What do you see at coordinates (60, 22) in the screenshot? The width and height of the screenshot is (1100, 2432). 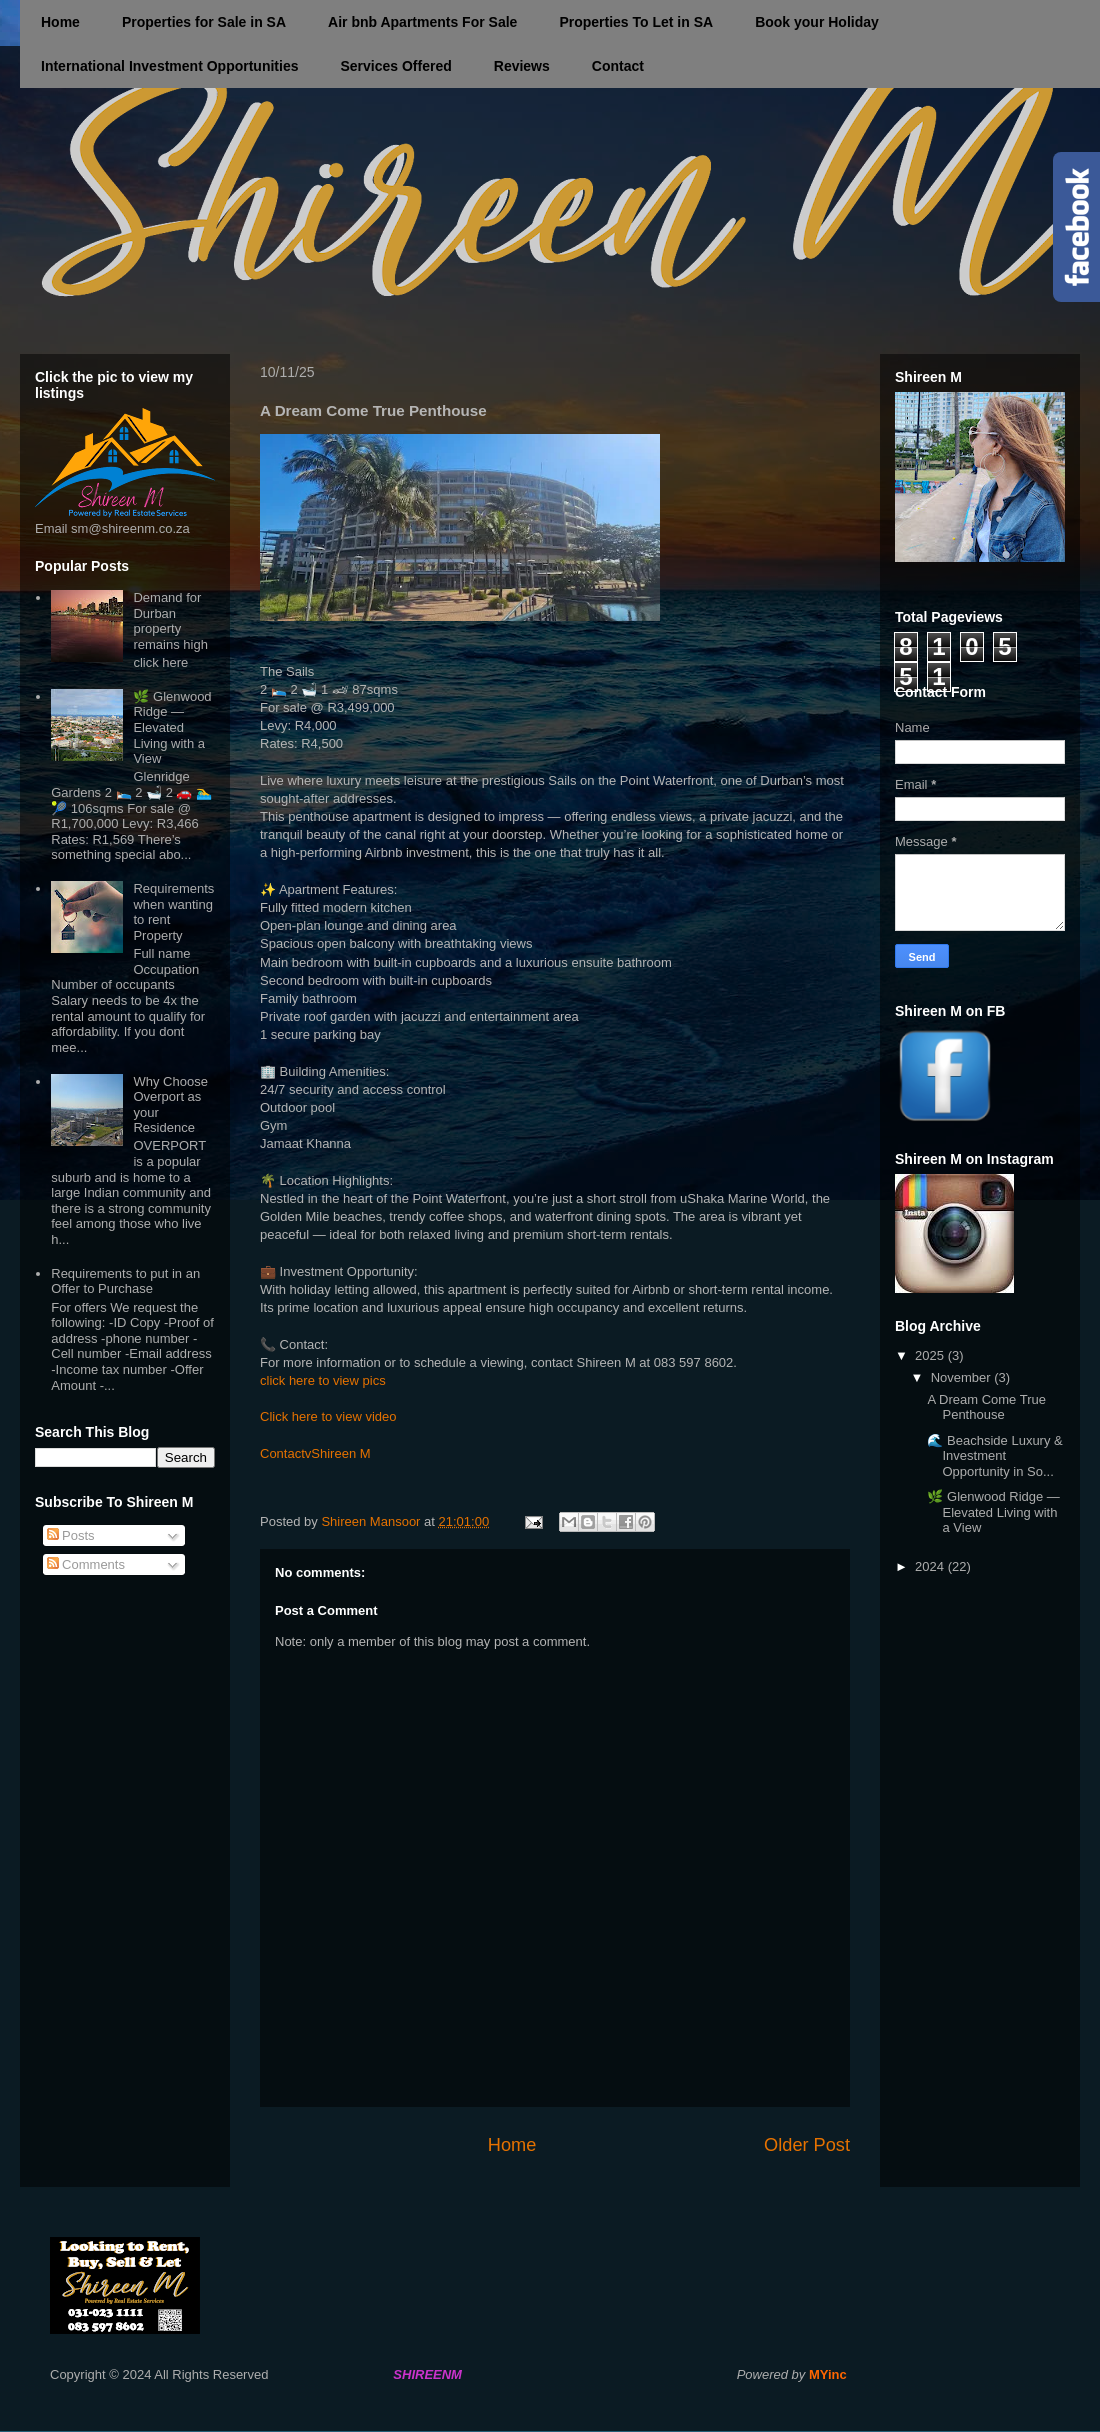 I see `Home` at bounding box center [60, 22].